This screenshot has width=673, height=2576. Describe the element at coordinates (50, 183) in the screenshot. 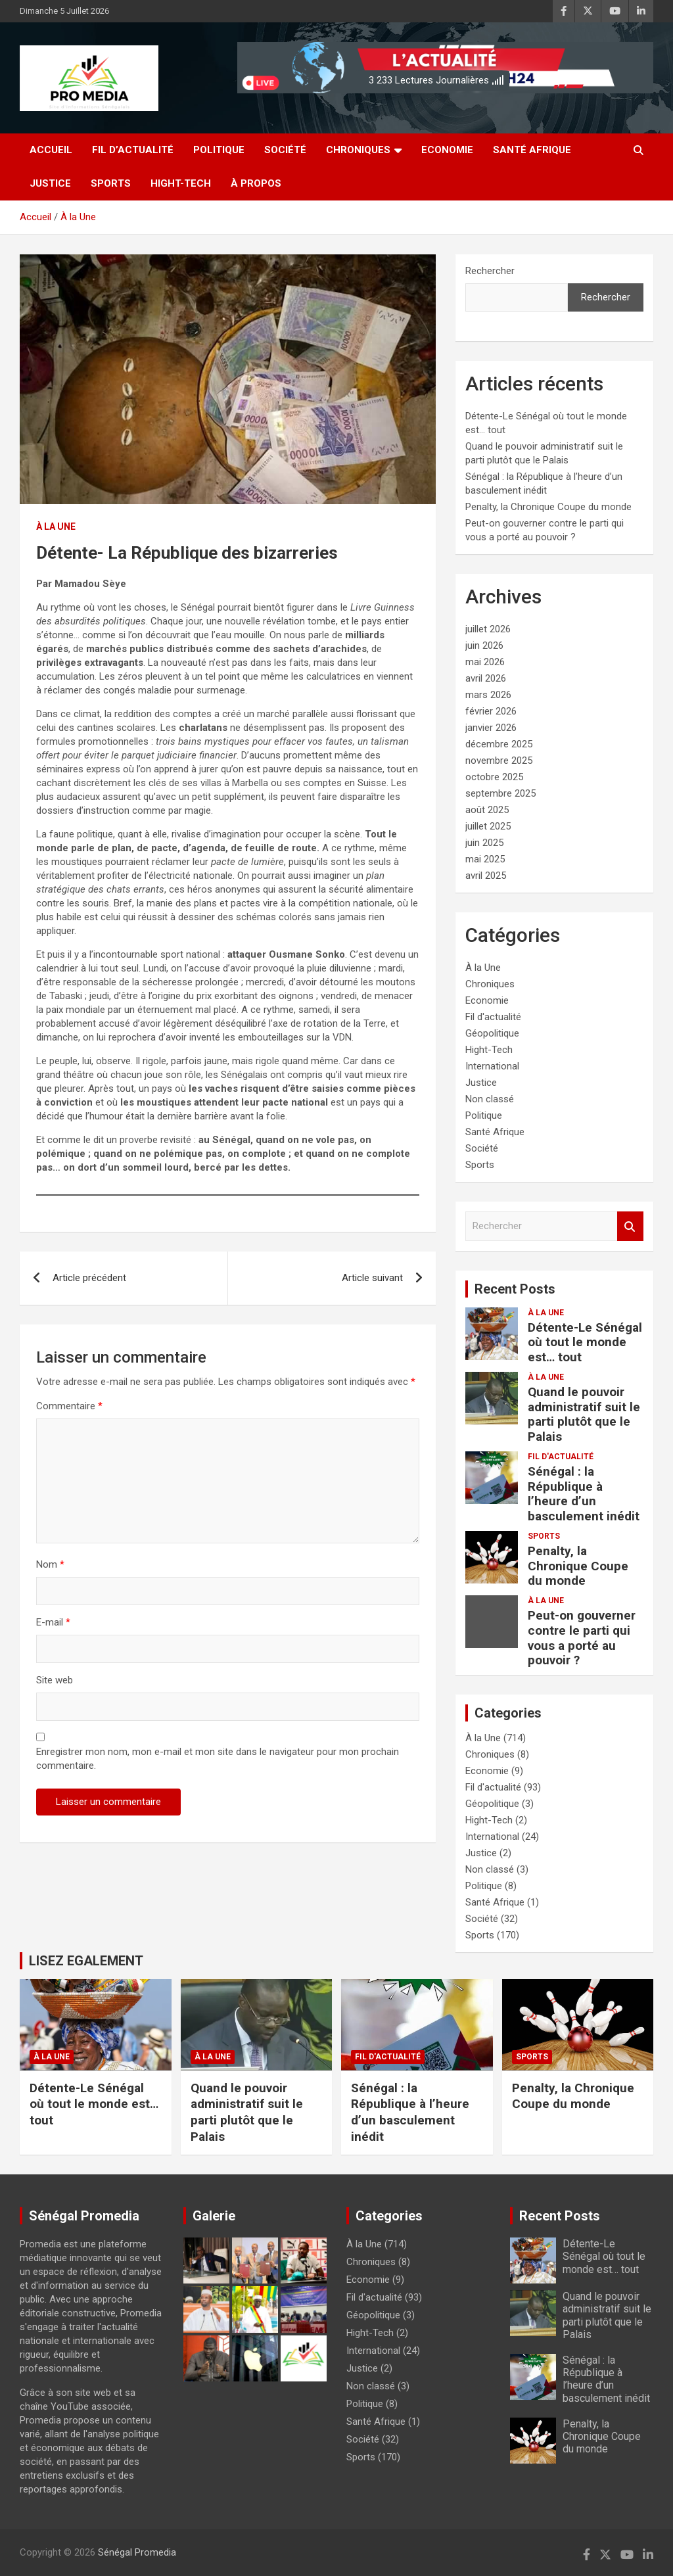

I see `Justice` at that location.